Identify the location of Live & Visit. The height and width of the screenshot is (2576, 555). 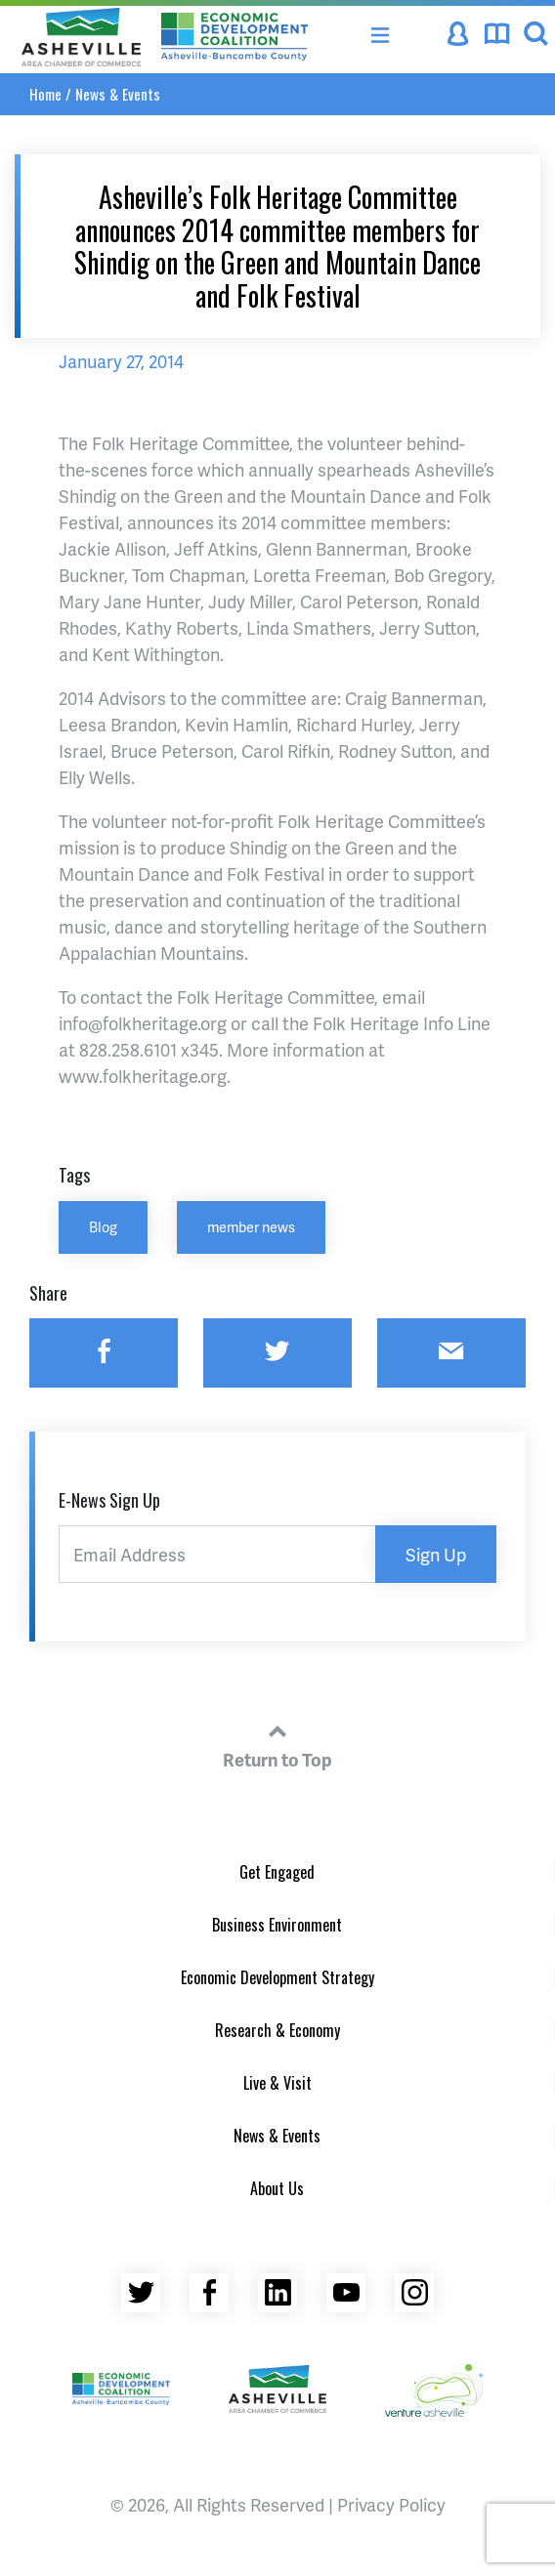
(277, 2083).